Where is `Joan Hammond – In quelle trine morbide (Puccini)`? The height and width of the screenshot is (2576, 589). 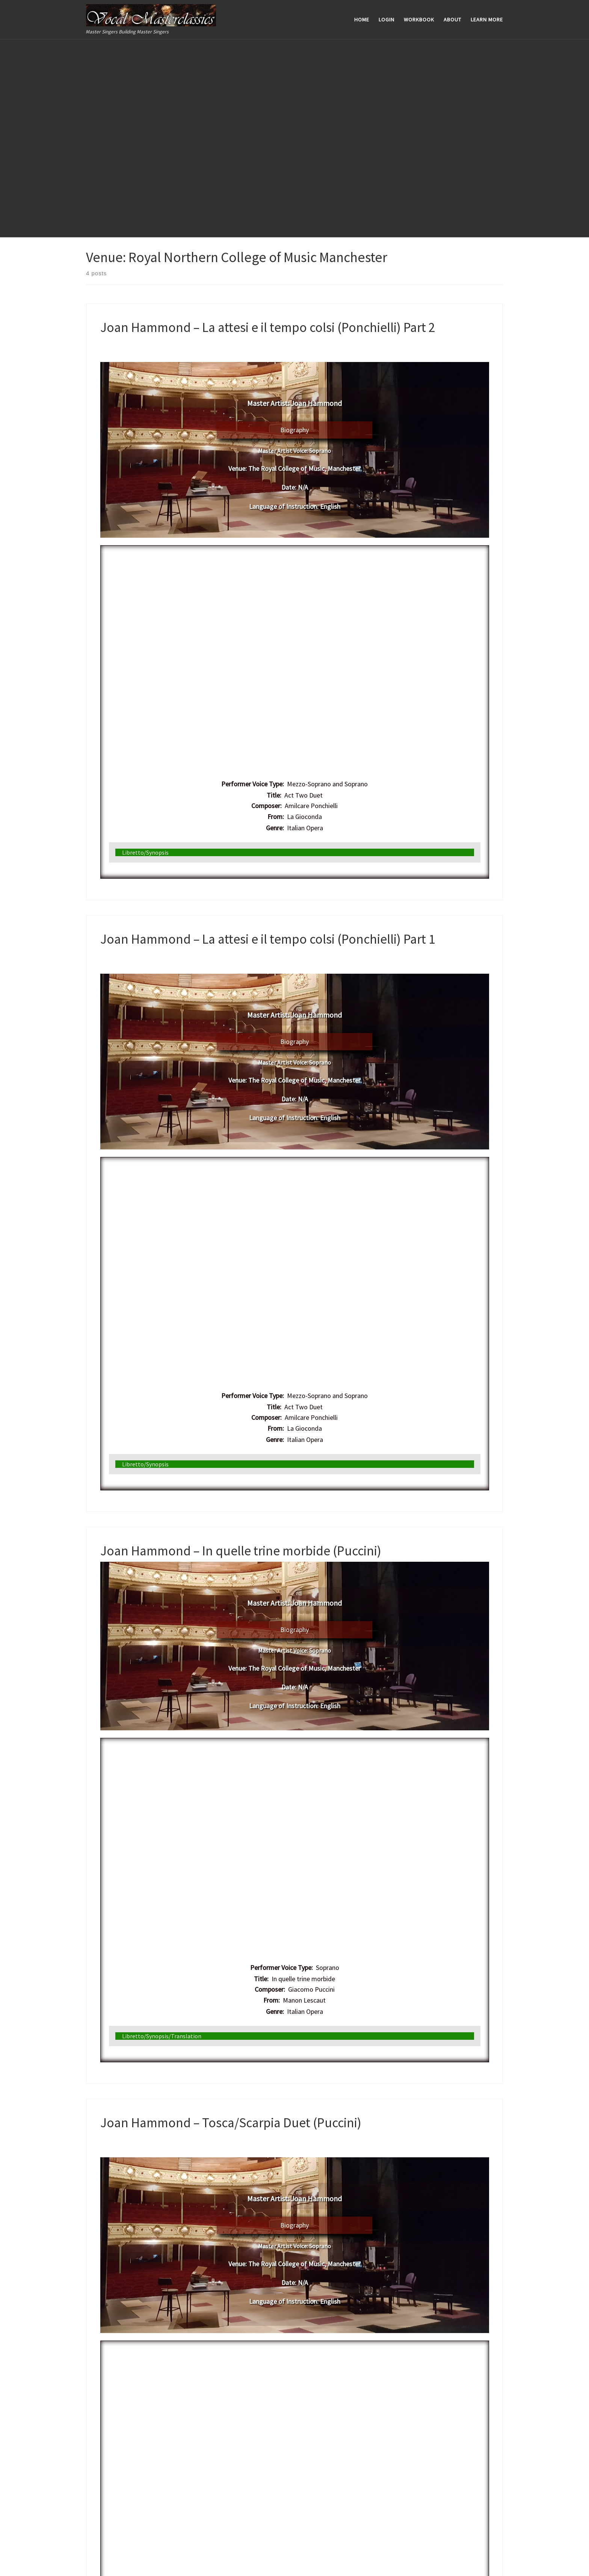 Joan Hammond – In quelle trine morbide (Puccini) is located at coordinates (240, 1351).